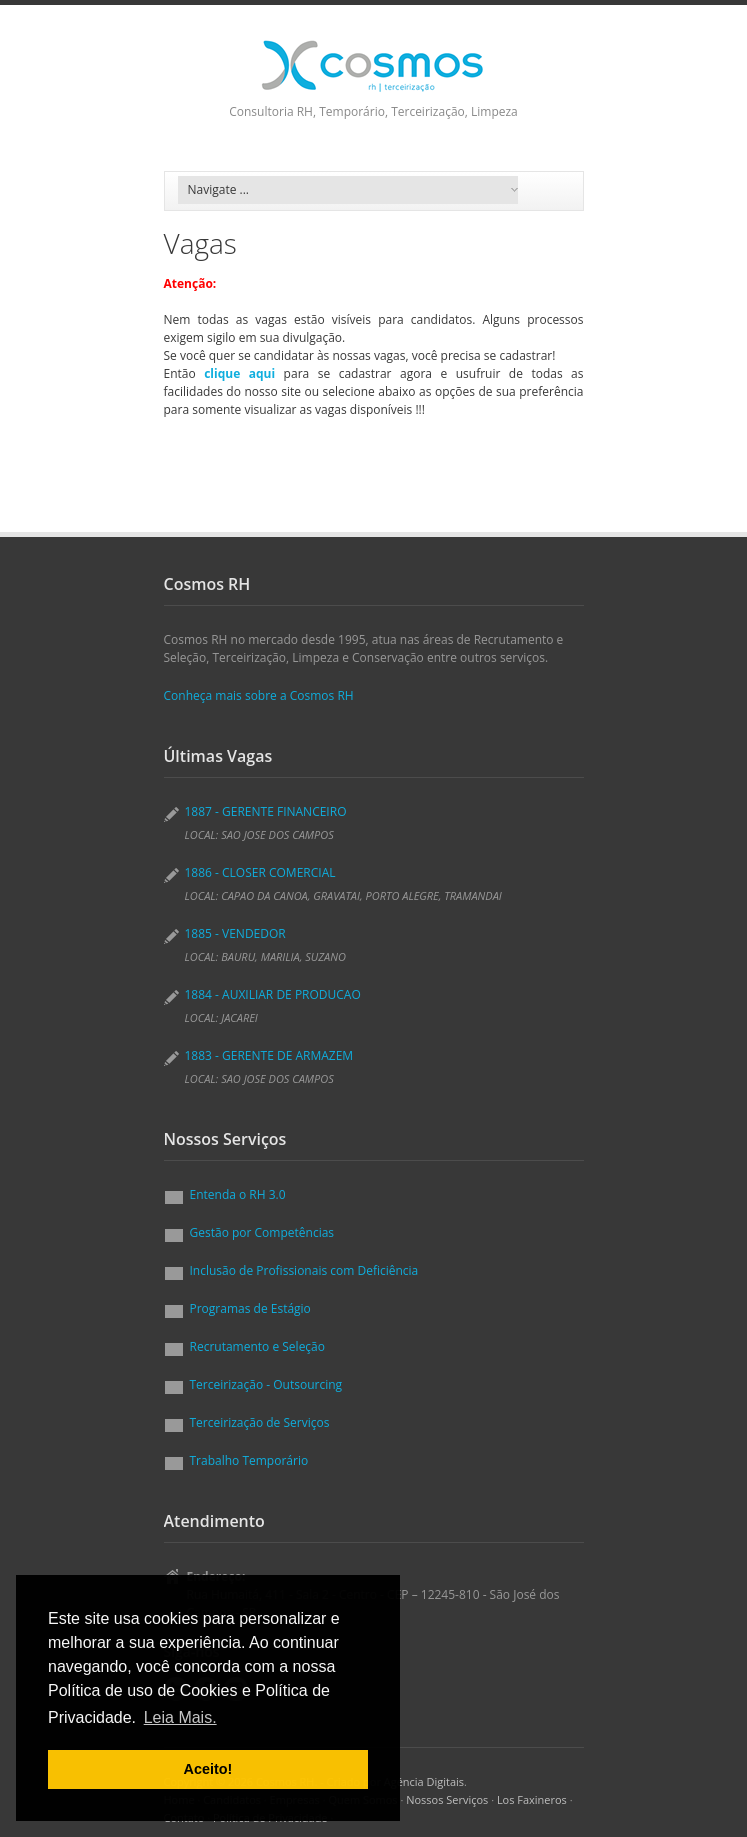 Image resolution: width=747 pixels, height=1837 pixels. I want to click on Nossos Serviços, so click(447, 1799).